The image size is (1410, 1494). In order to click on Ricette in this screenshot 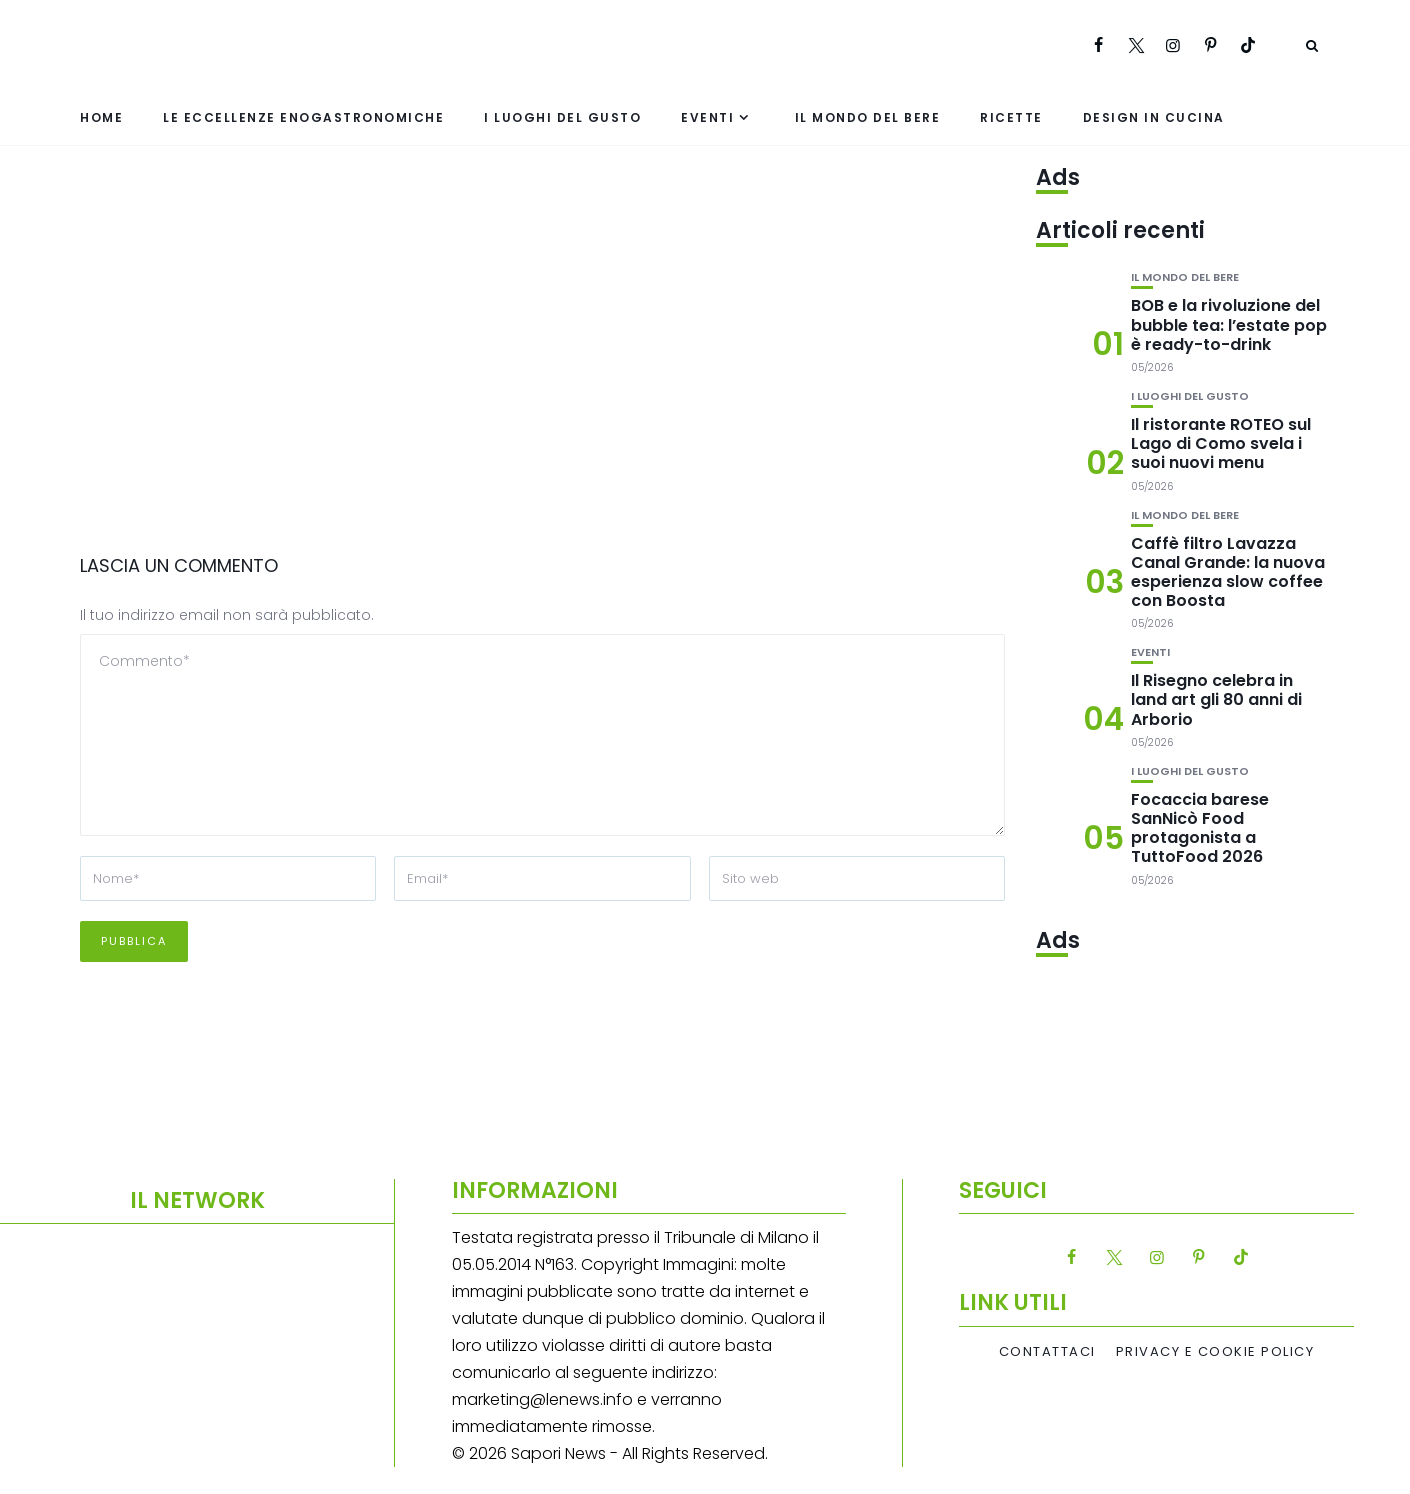, I will do `click(1011, 117)`.